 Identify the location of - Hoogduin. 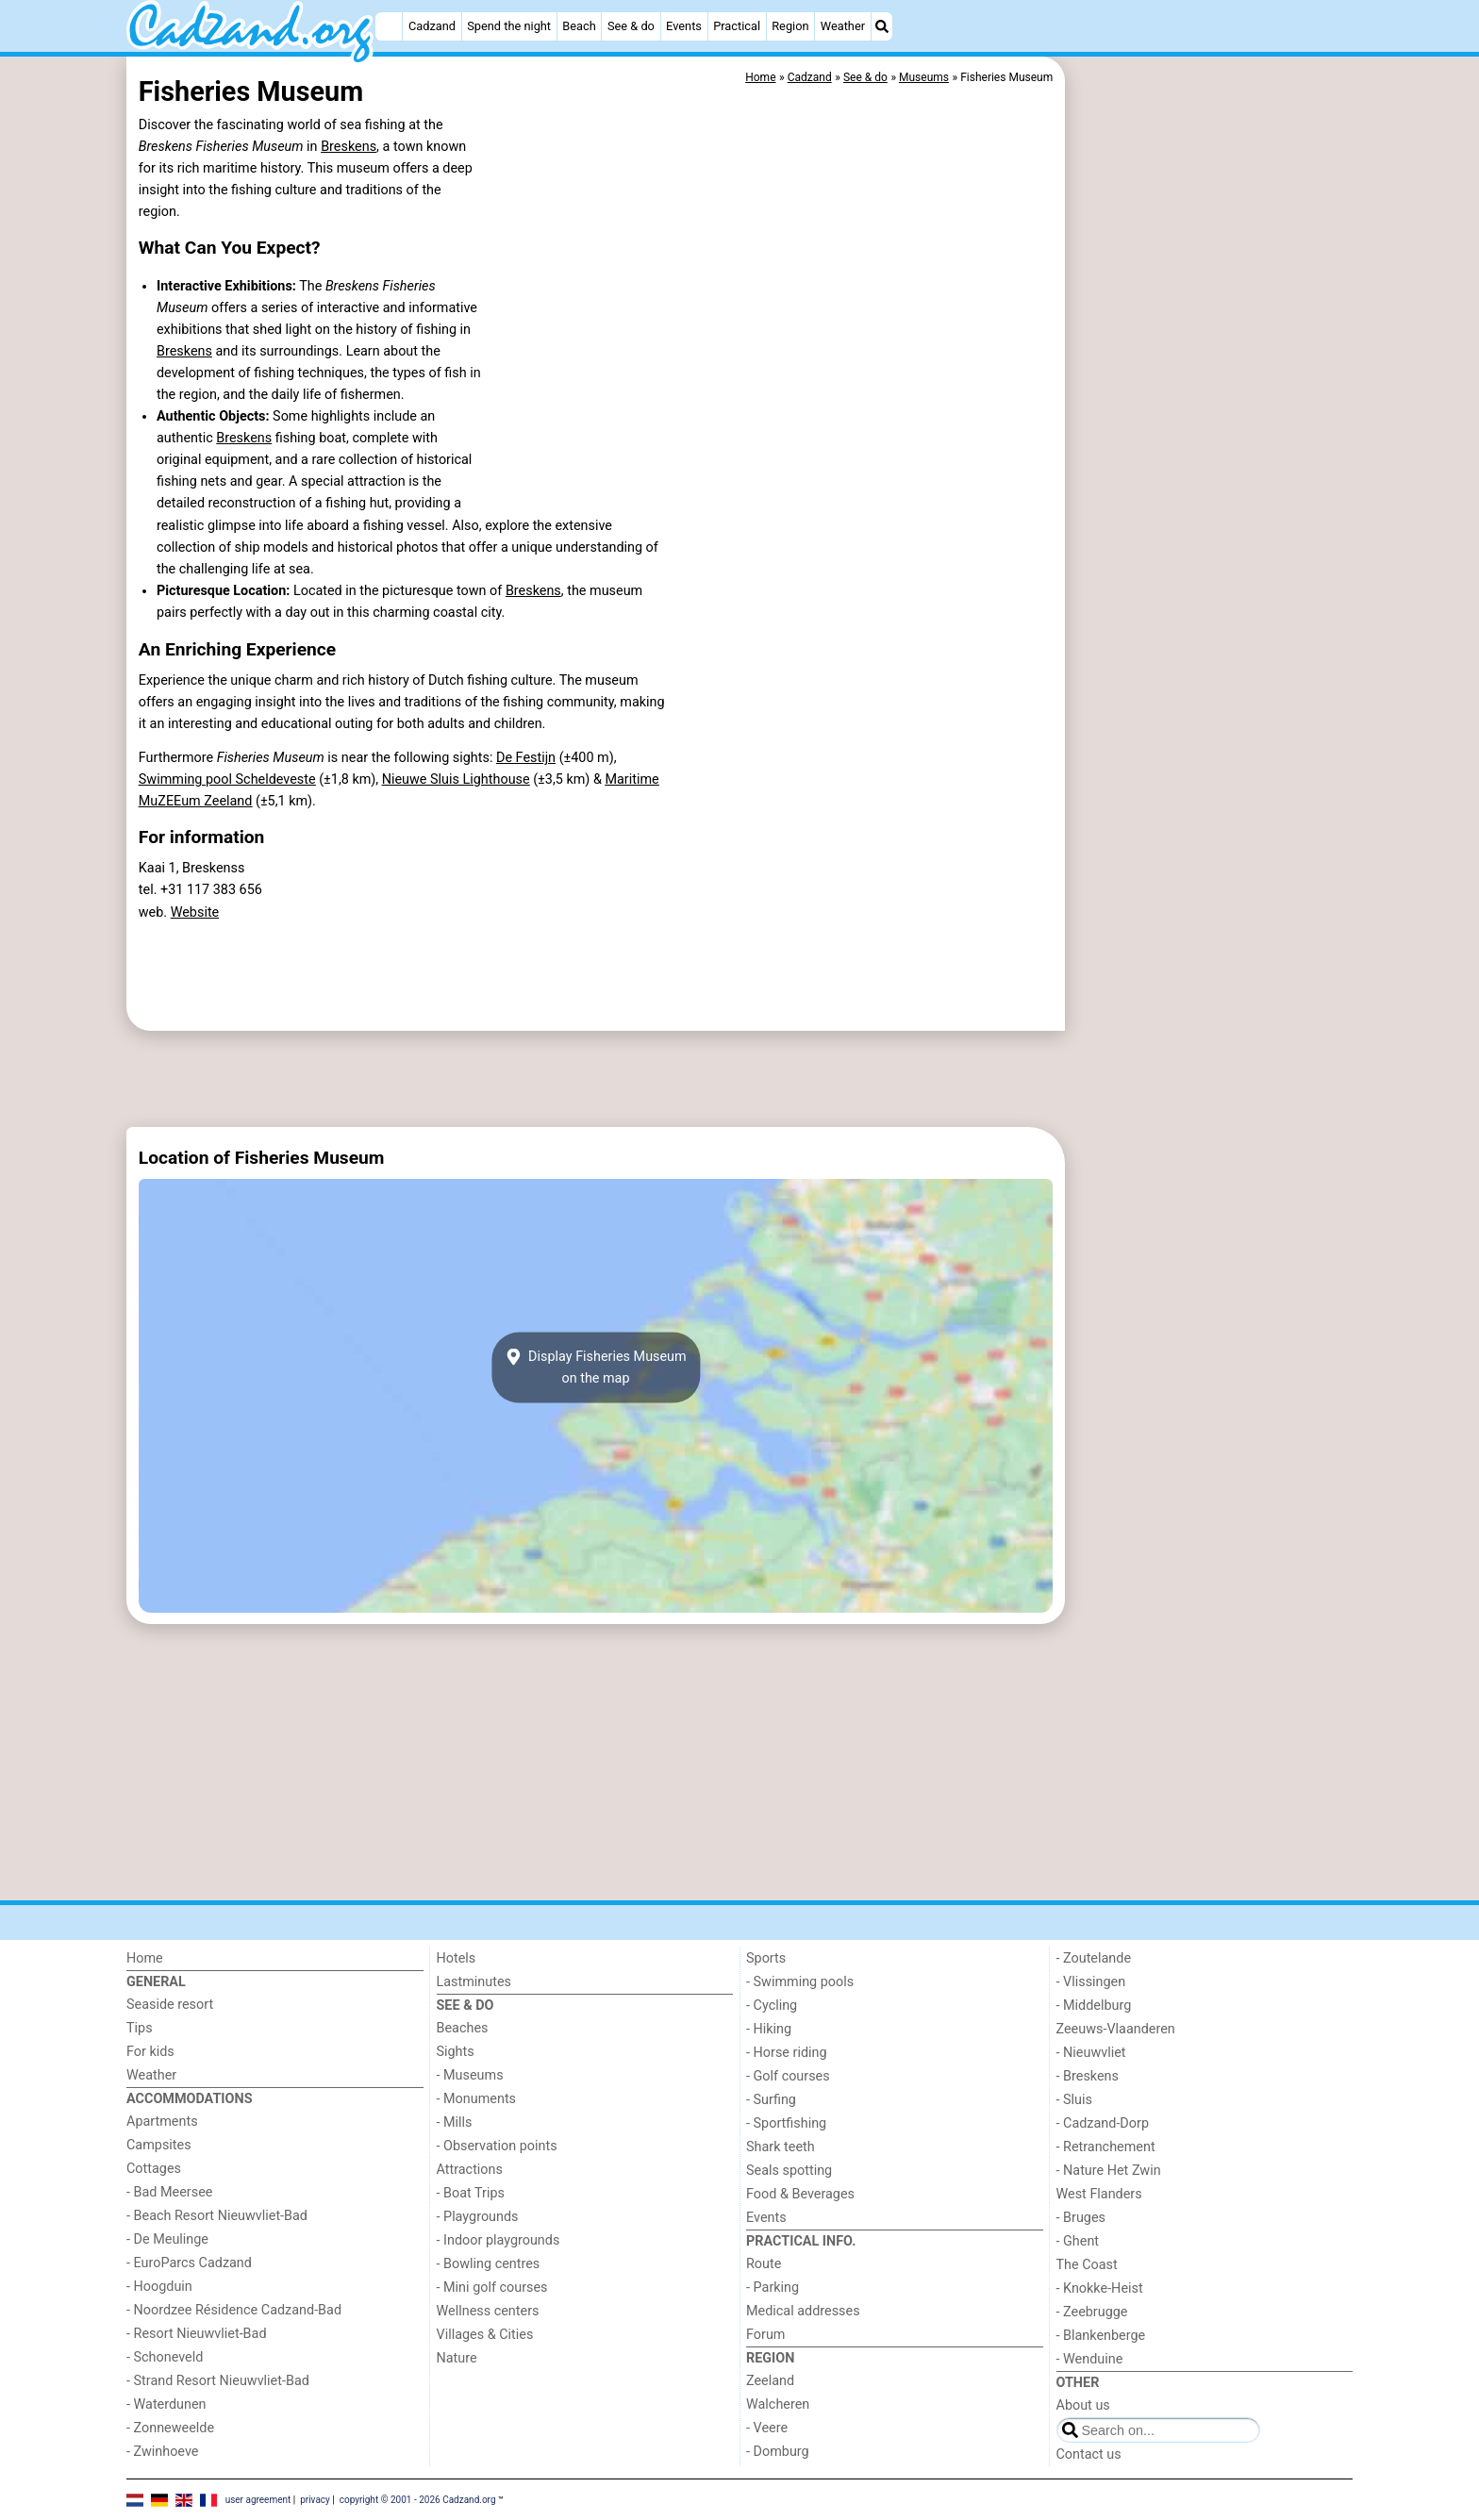
(159, 2287).